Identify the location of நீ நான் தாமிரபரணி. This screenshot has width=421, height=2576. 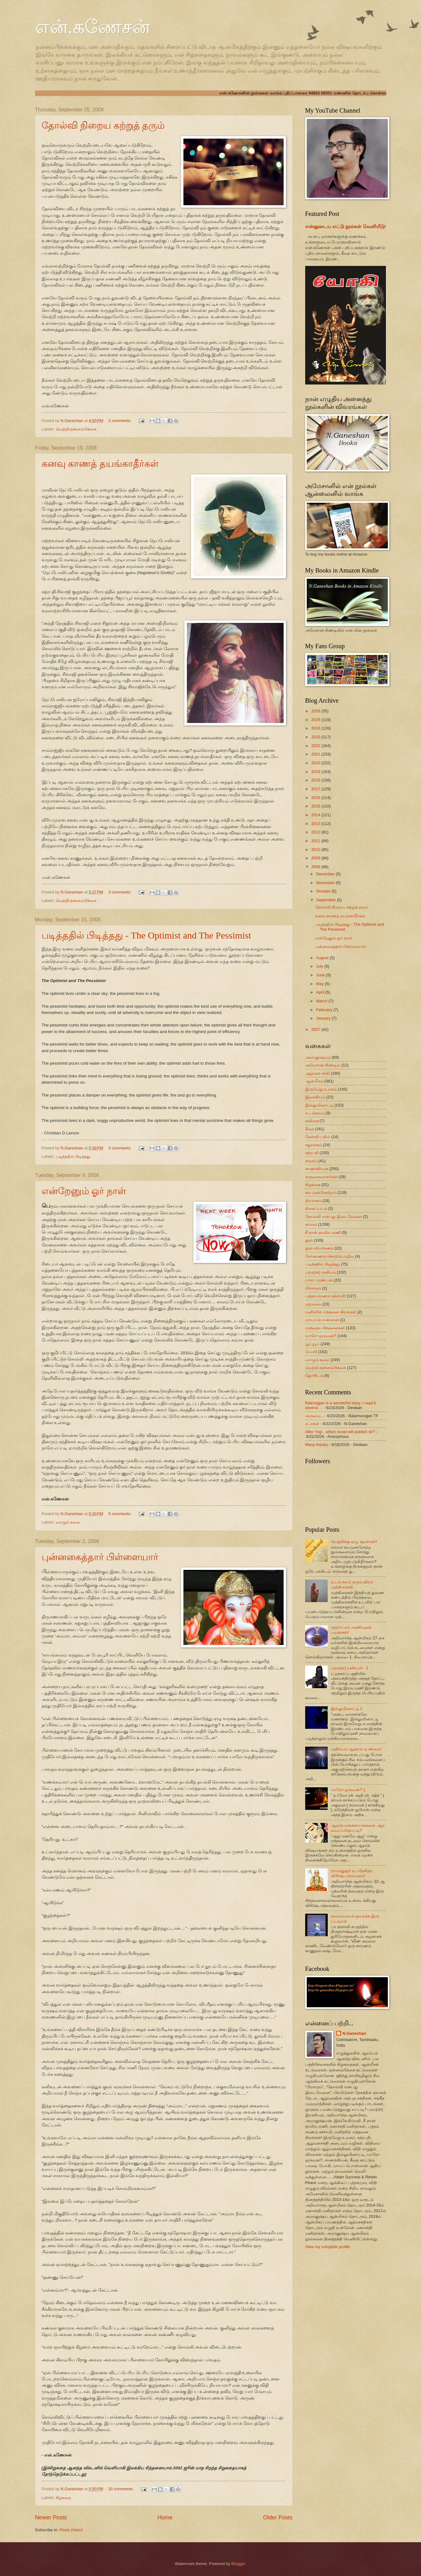
(323, 1232).